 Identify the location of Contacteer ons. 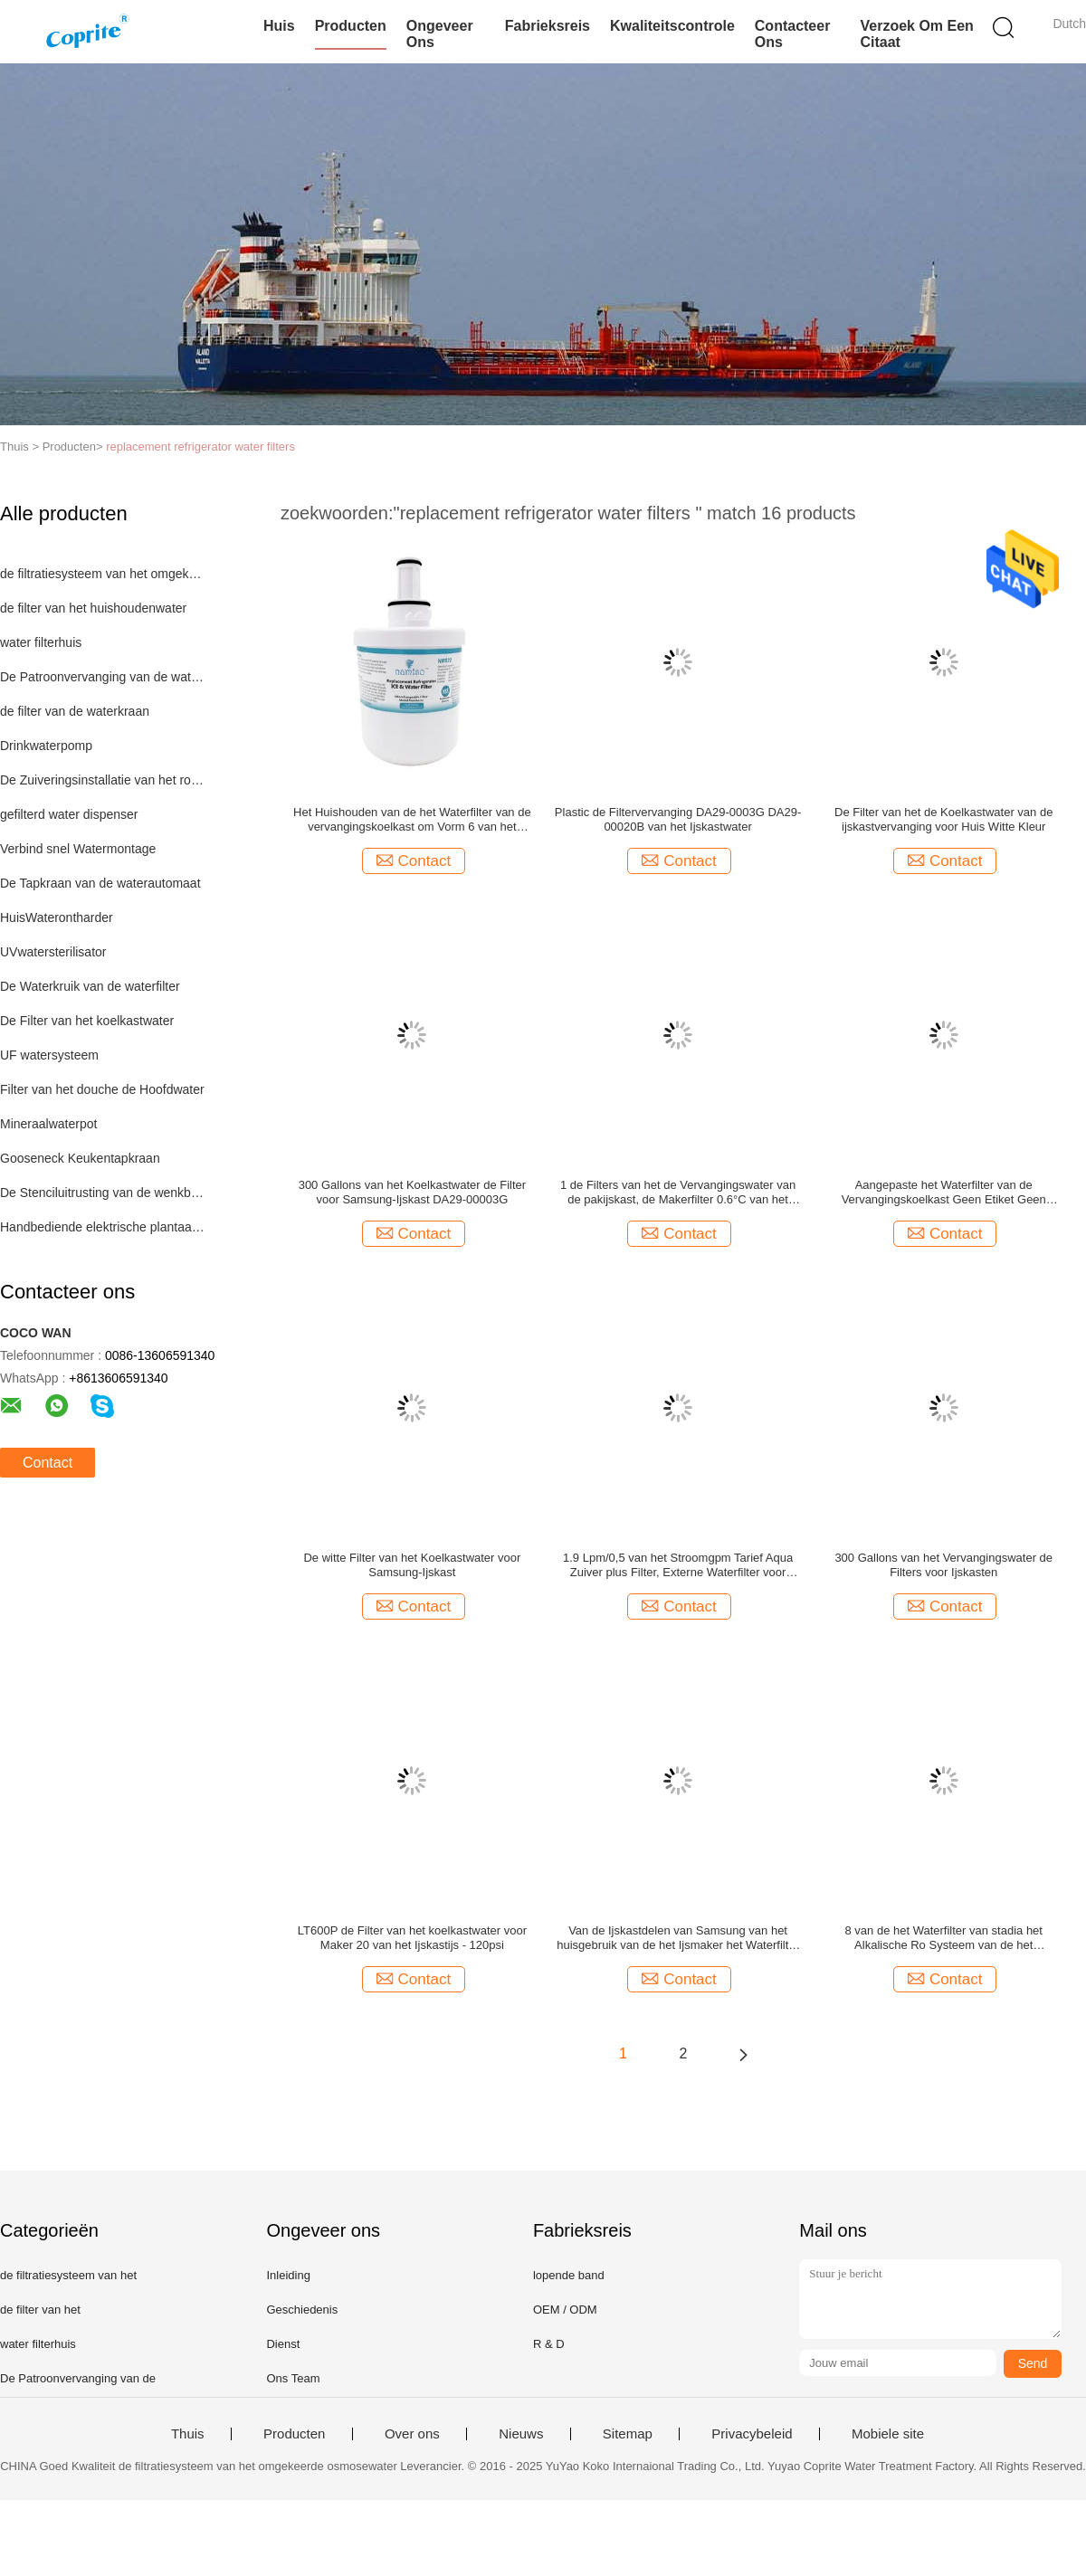
(793, 34).